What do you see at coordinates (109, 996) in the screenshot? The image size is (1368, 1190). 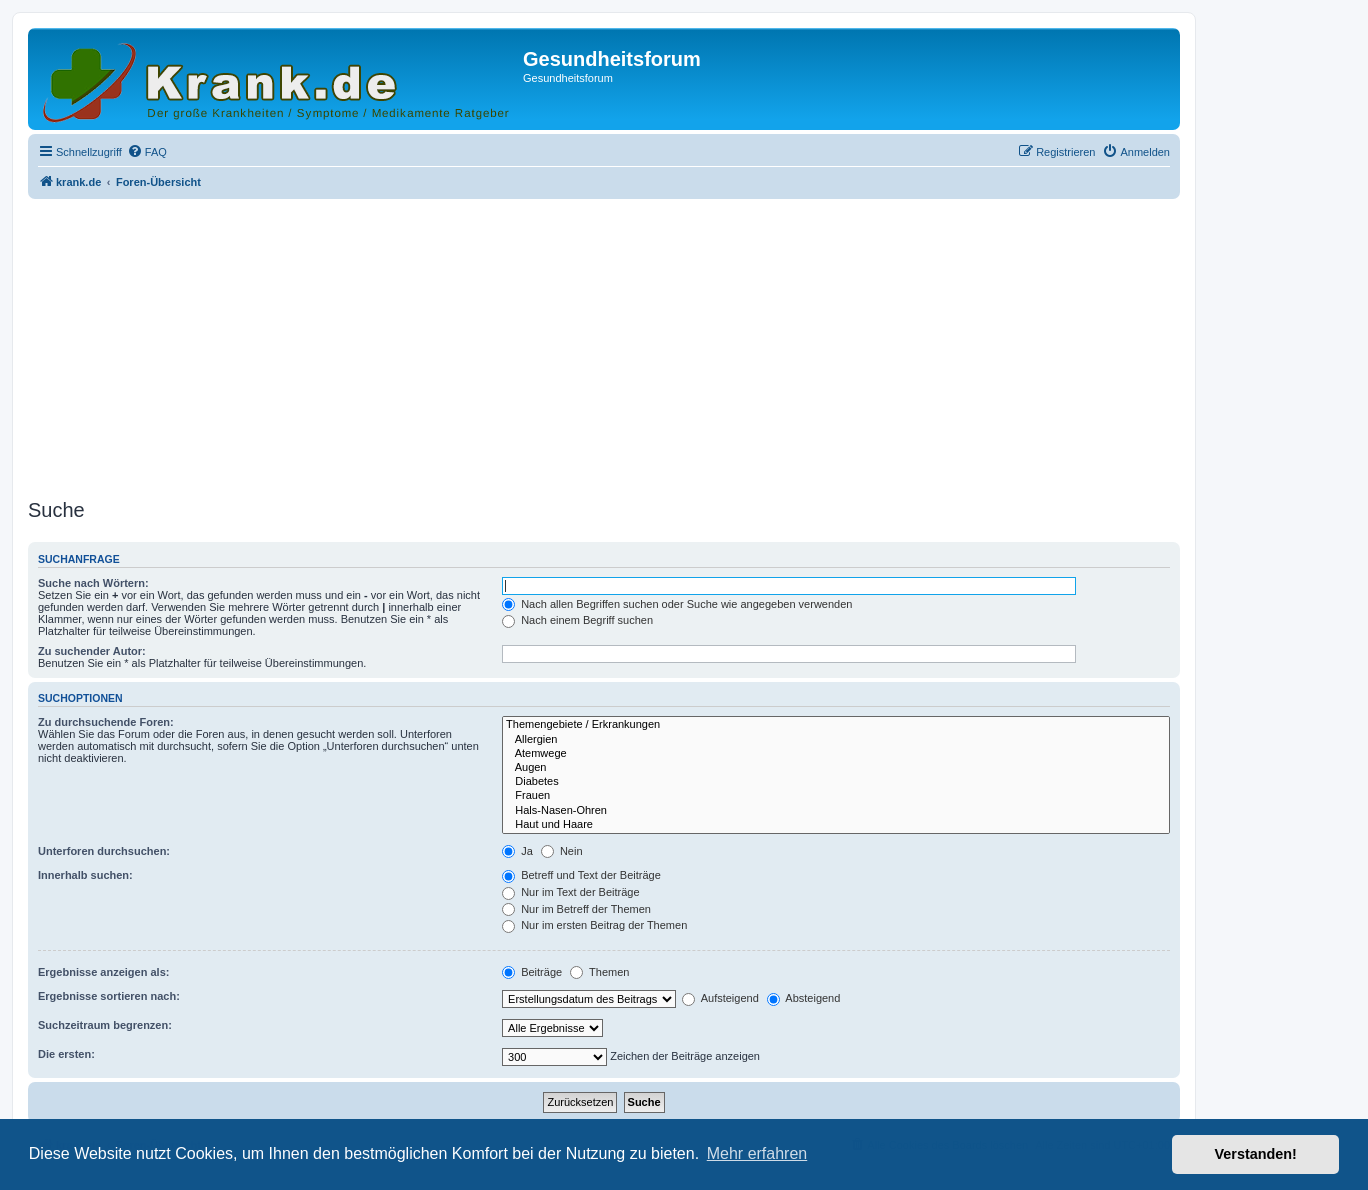 I see `Ergebnisse sortieren nach:` at bounding box center [109, 996].